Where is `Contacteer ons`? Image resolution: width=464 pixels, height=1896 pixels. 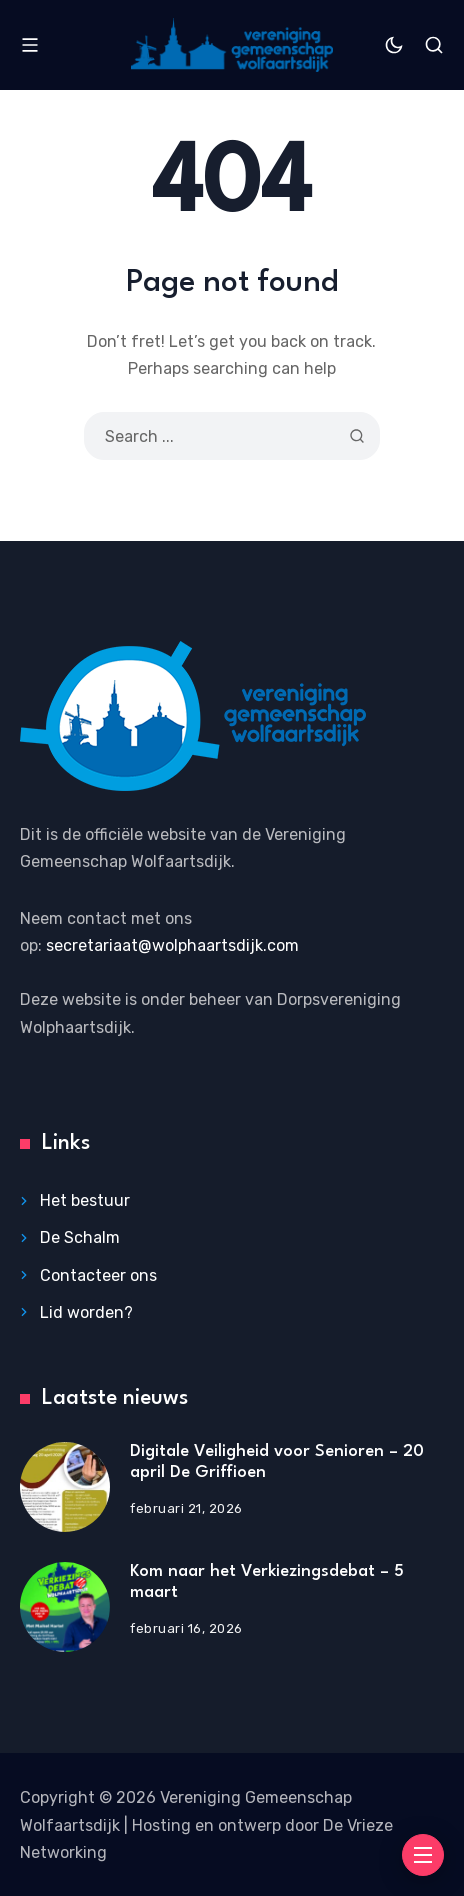 Contacteer ons is located at coordinates (98, 1275).